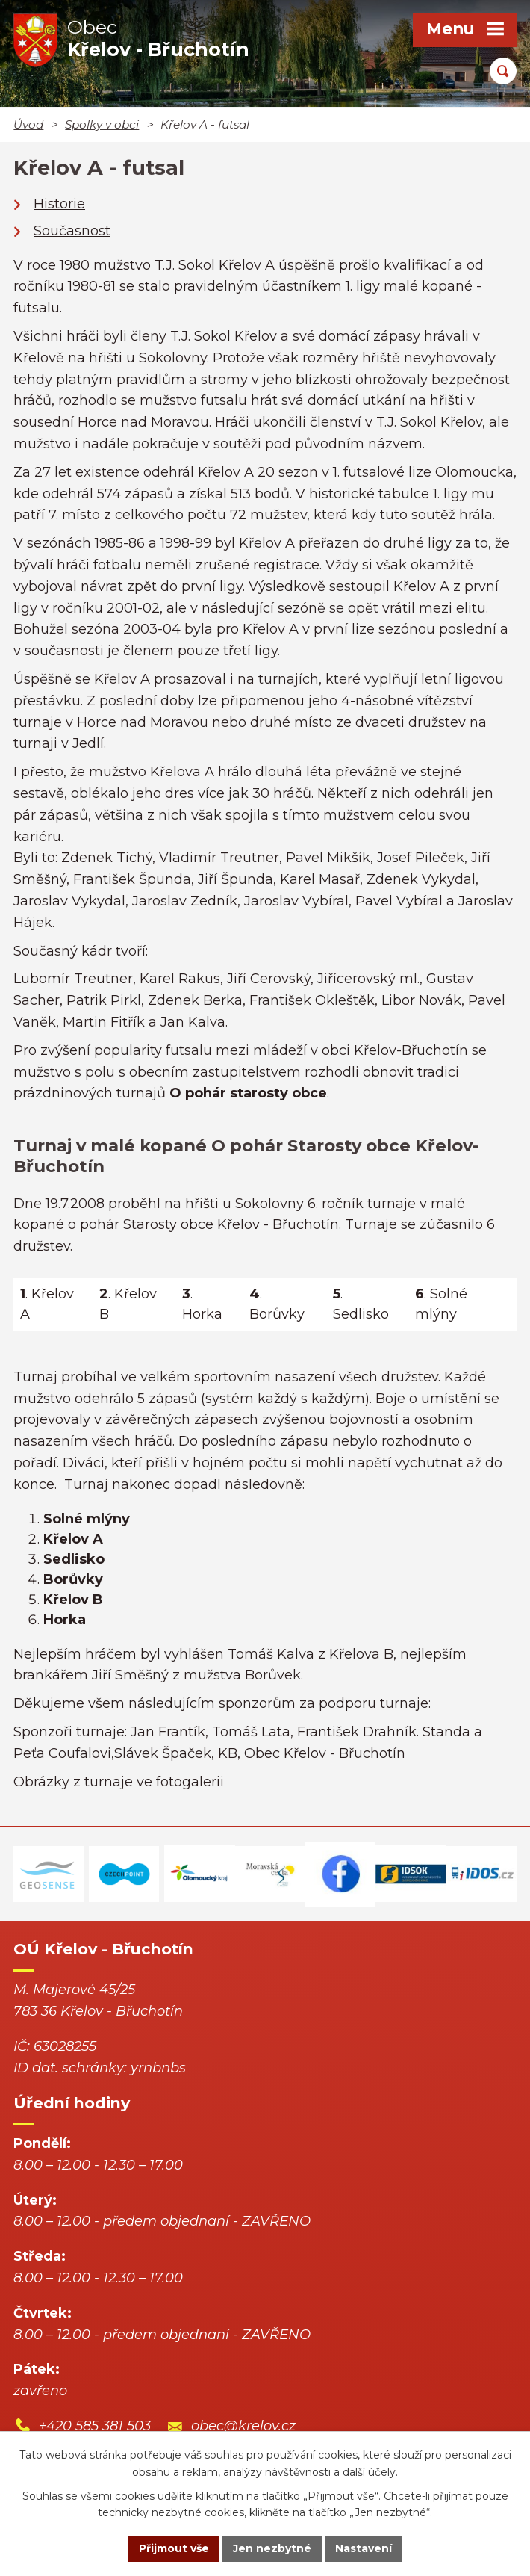 The height and width of the screenshot is (2576, 530). I want to click on další účely., so click(370, 2472).